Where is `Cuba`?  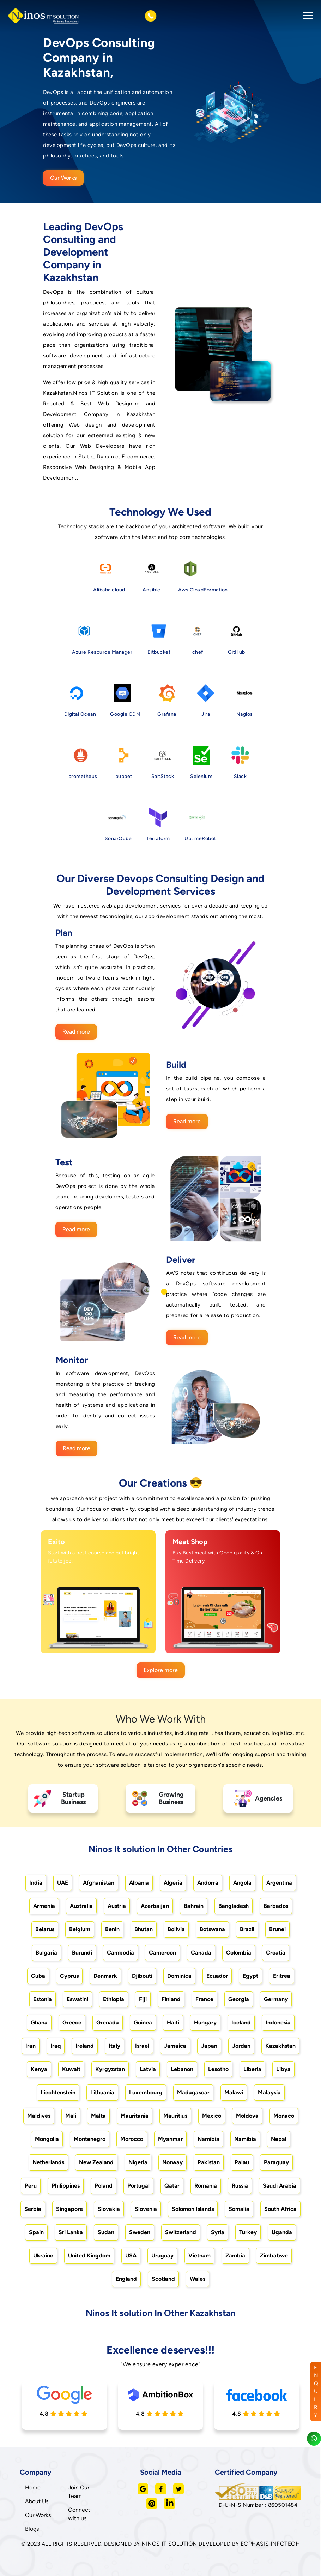
Cuba is located at coordinates (38, 1976).